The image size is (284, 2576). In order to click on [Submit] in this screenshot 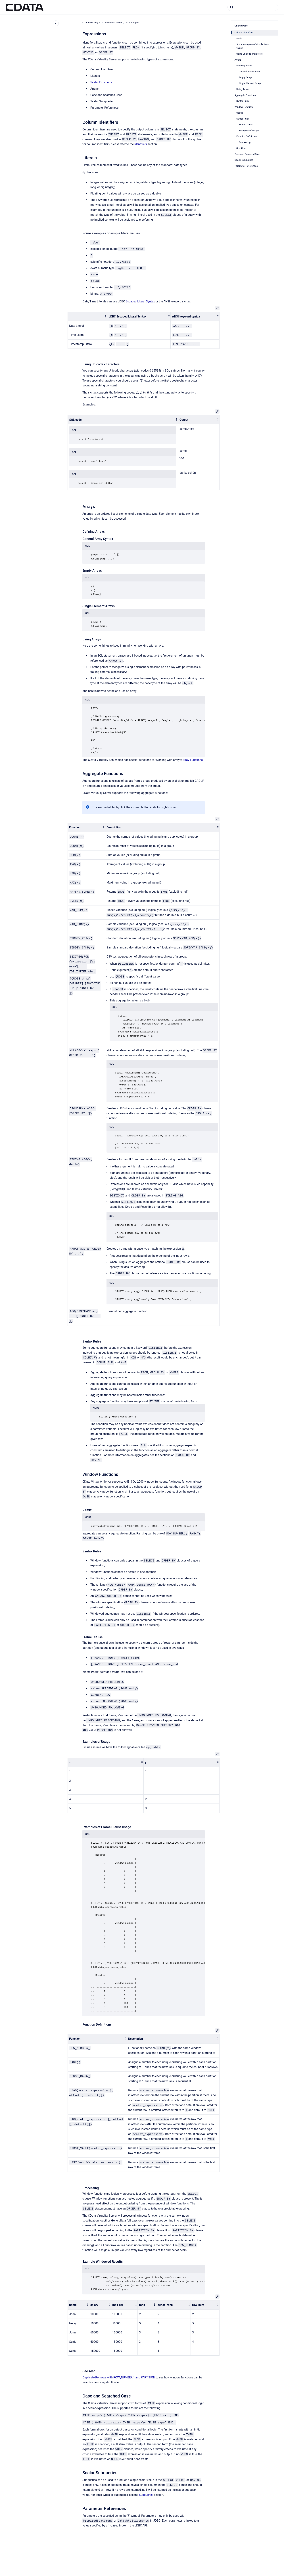, I will do `click(232, 7)`.